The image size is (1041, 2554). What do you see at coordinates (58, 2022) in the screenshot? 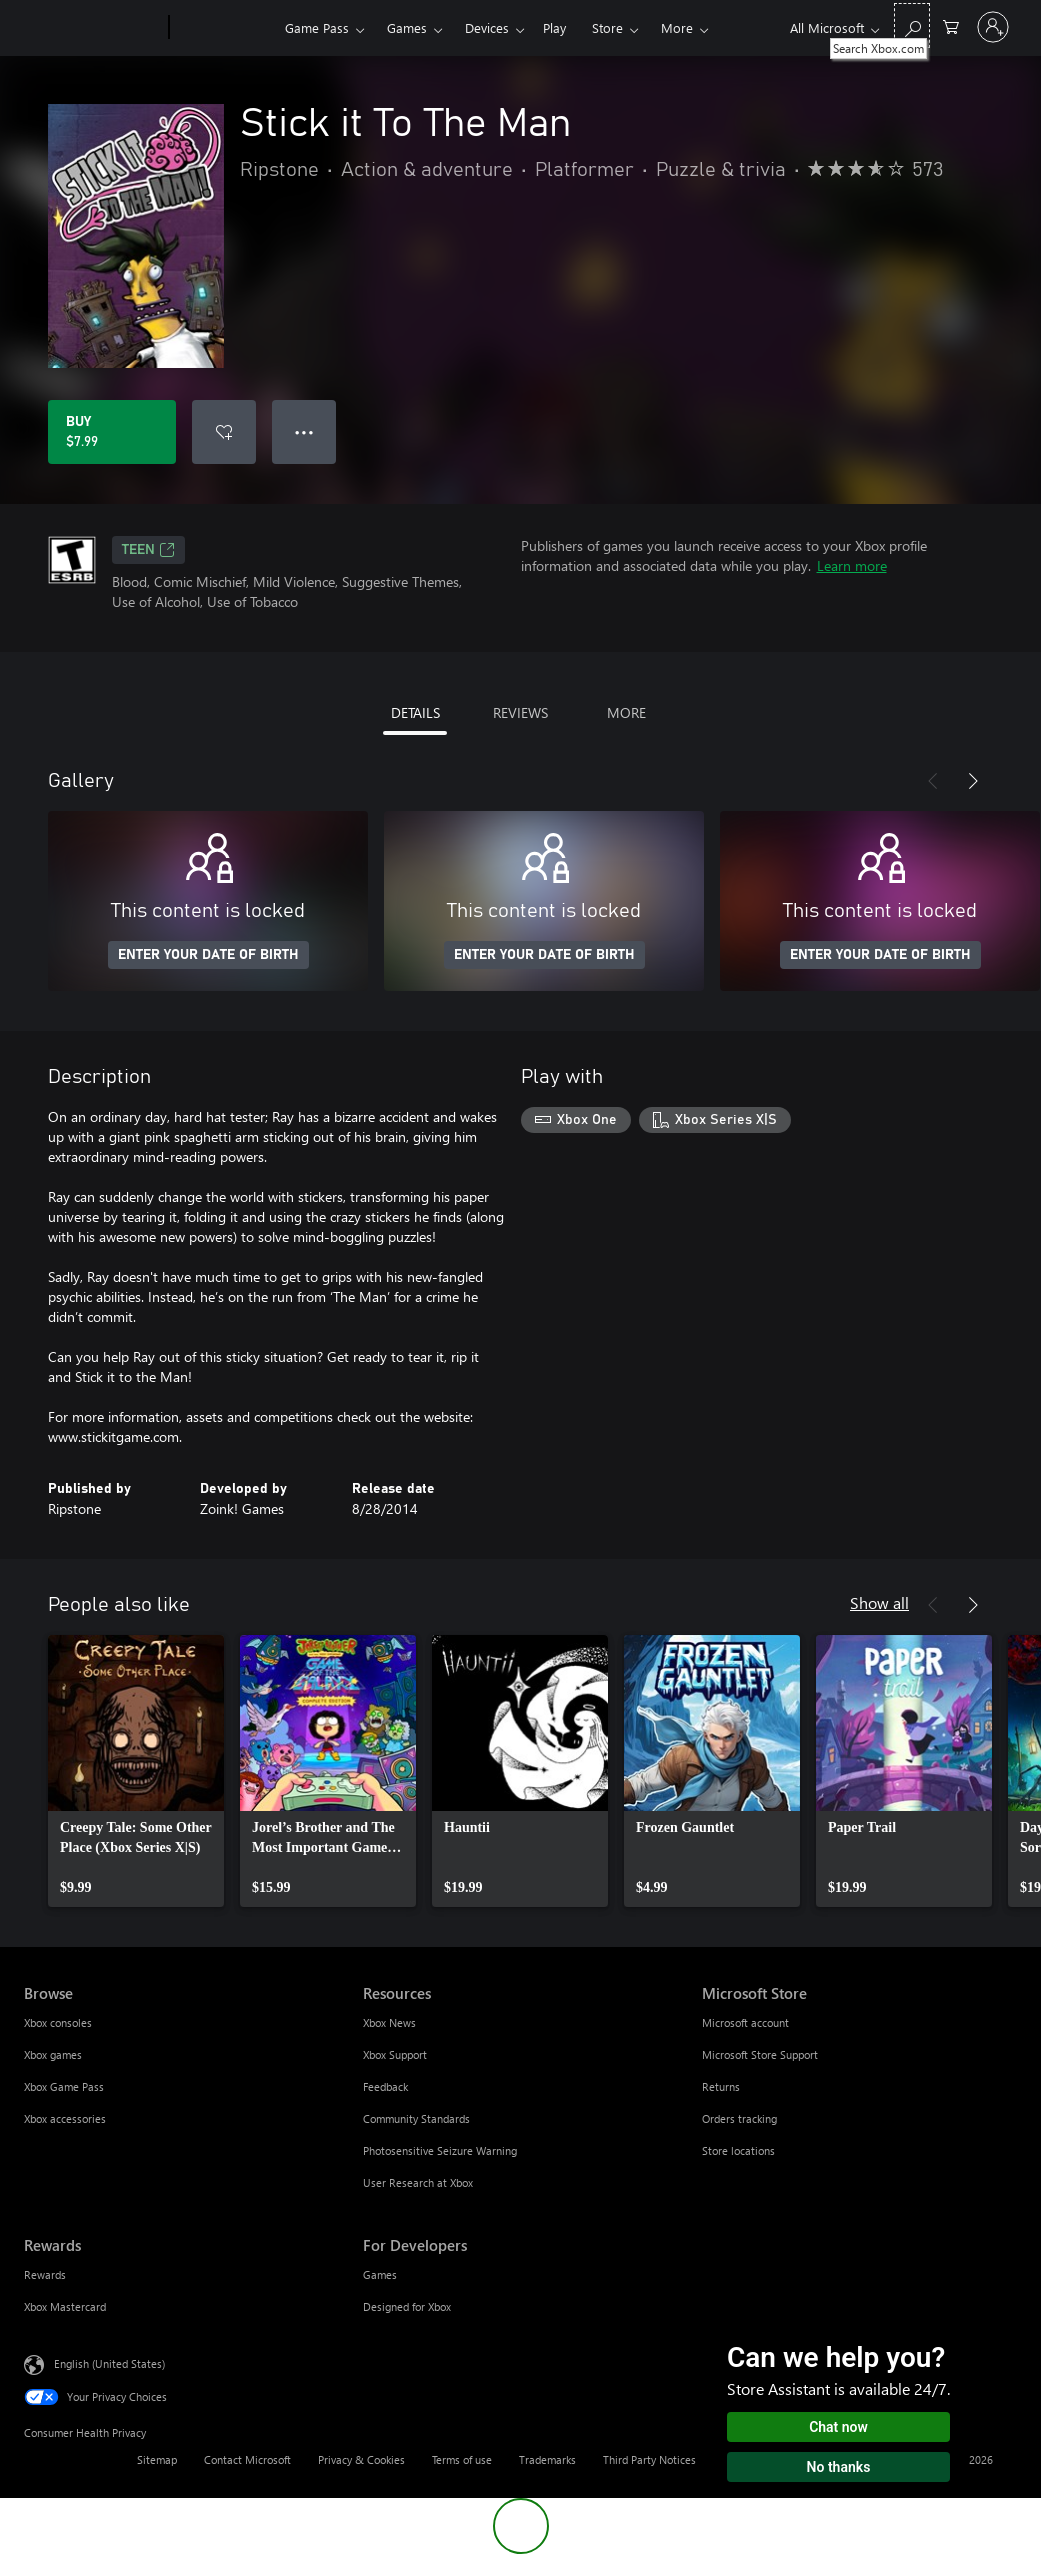
I see `Xbox consoles [Xbox consoles Browse]` at bounding box center [58, 2022].